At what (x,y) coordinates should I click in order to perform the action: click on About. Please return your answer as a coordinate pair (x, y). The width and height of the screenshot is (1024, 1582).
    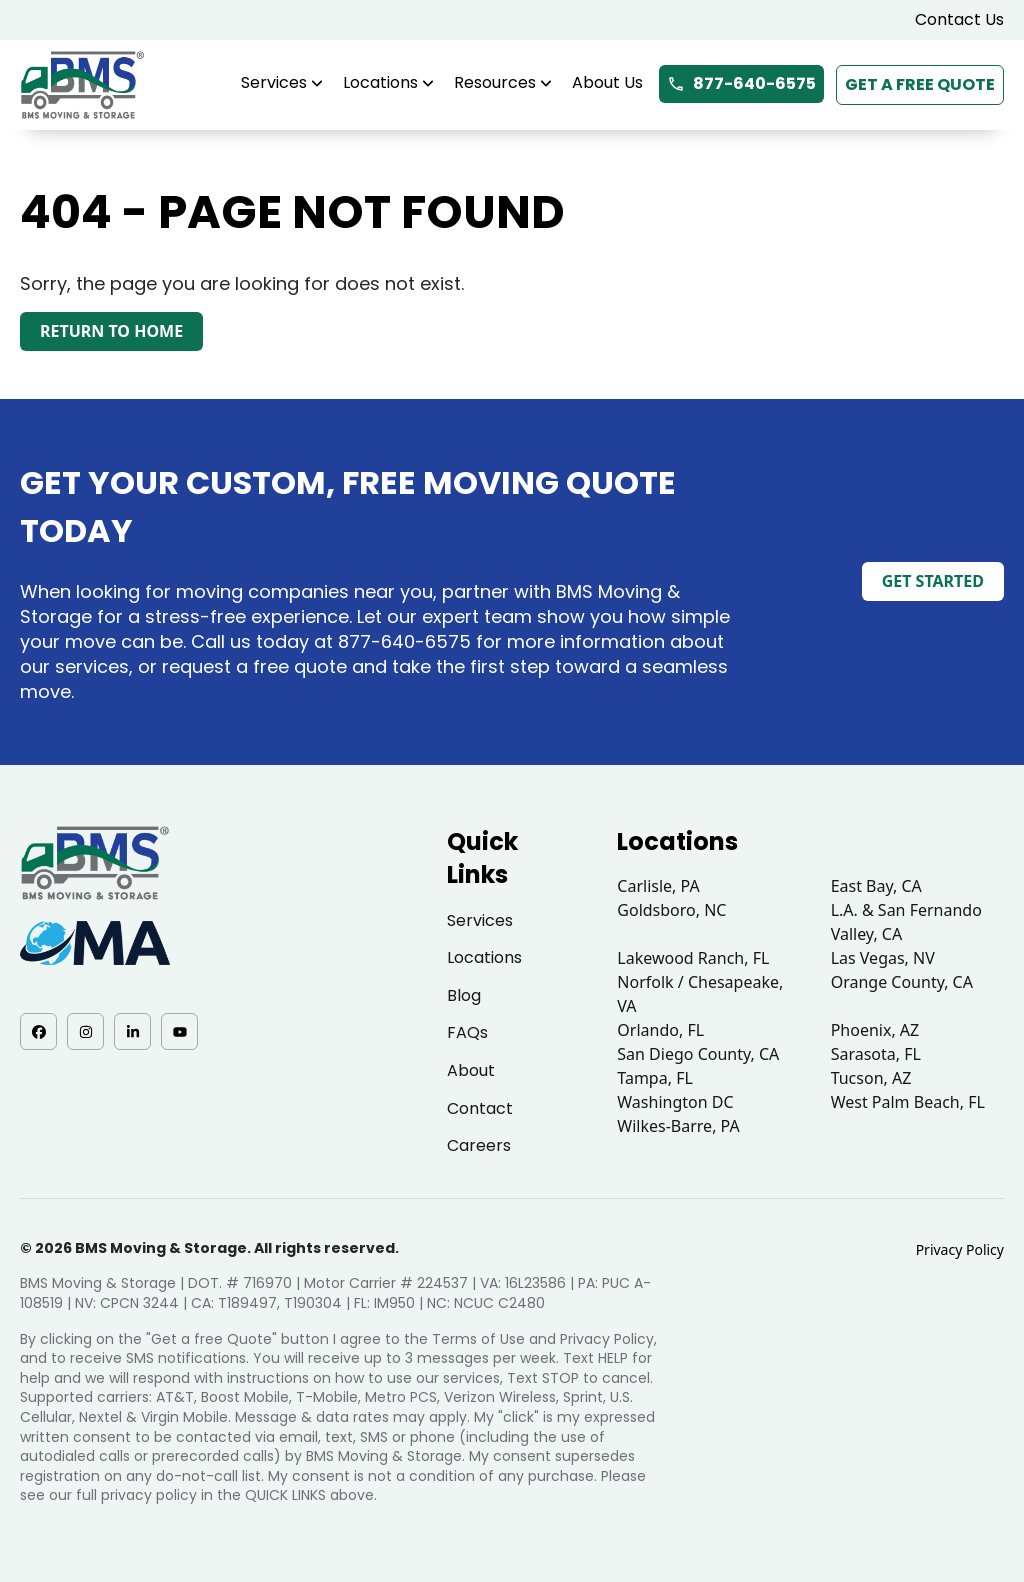
    Looking at the image, I should click on (471, 1070).